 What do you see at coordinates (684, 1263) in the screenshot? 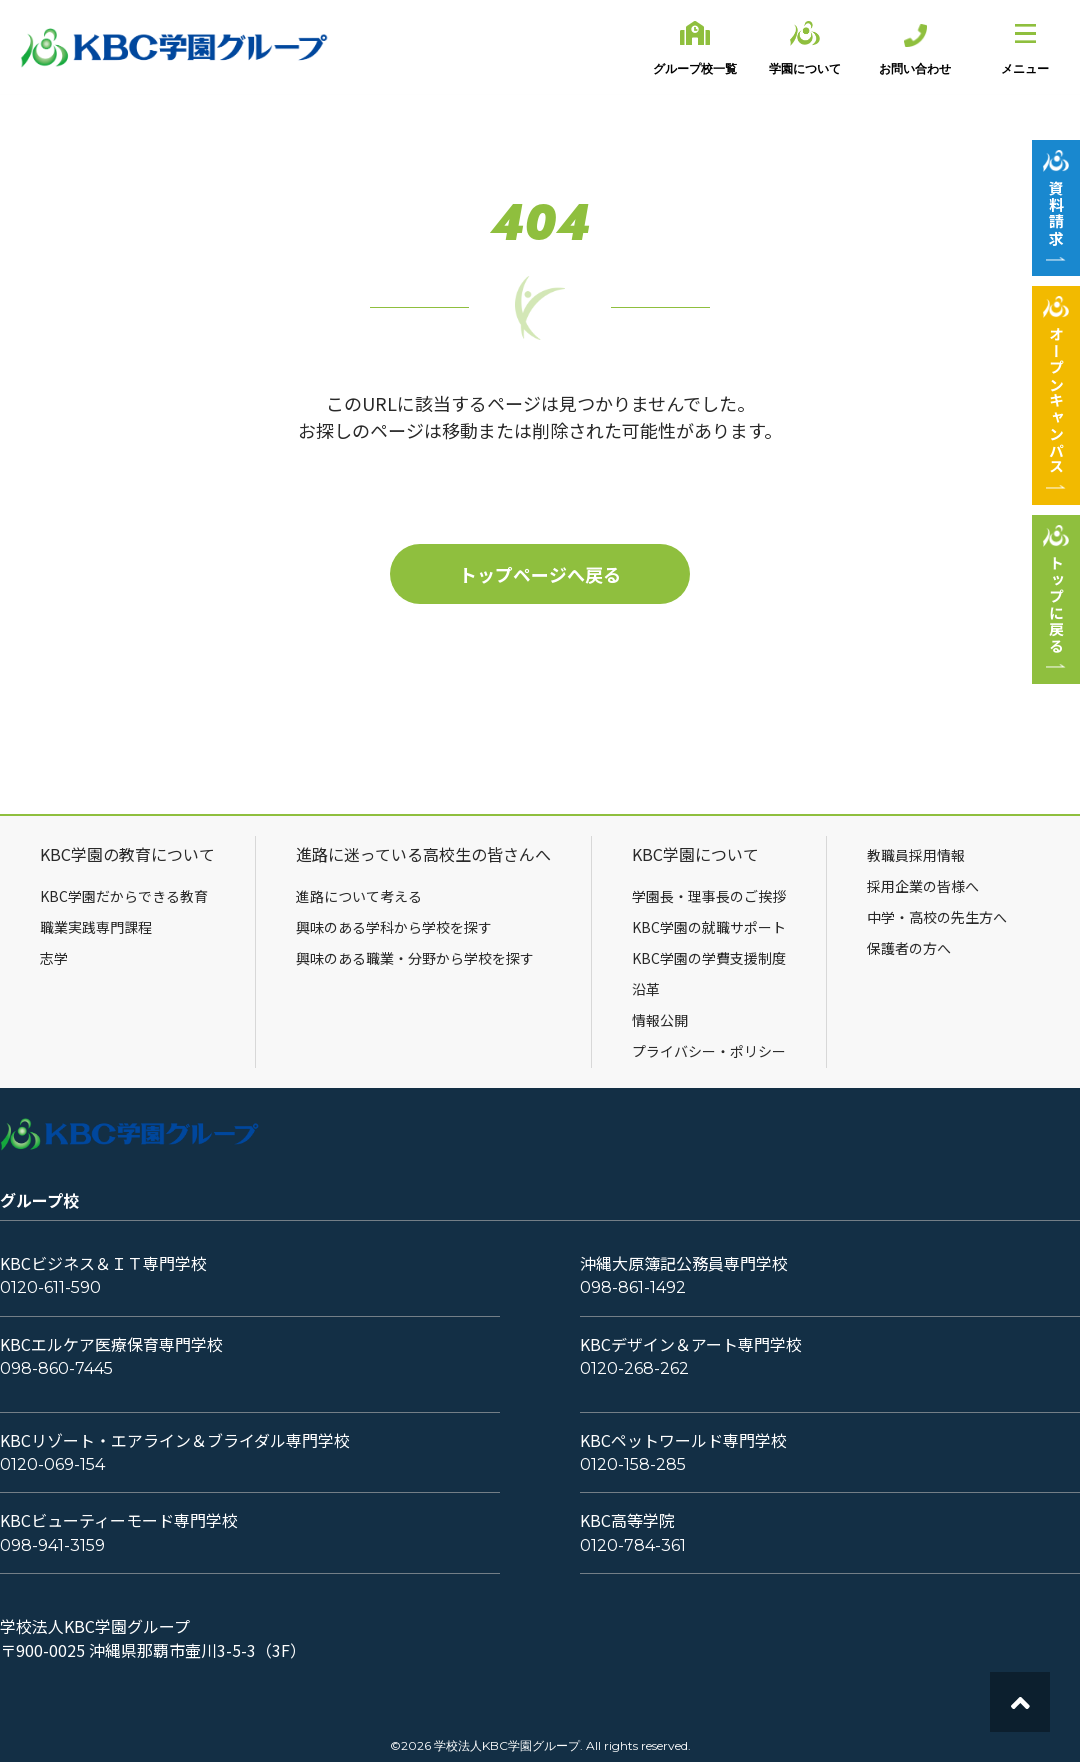
I see `沖縄大原簿記公務員専門学校` at bounding box center [684, 1263].